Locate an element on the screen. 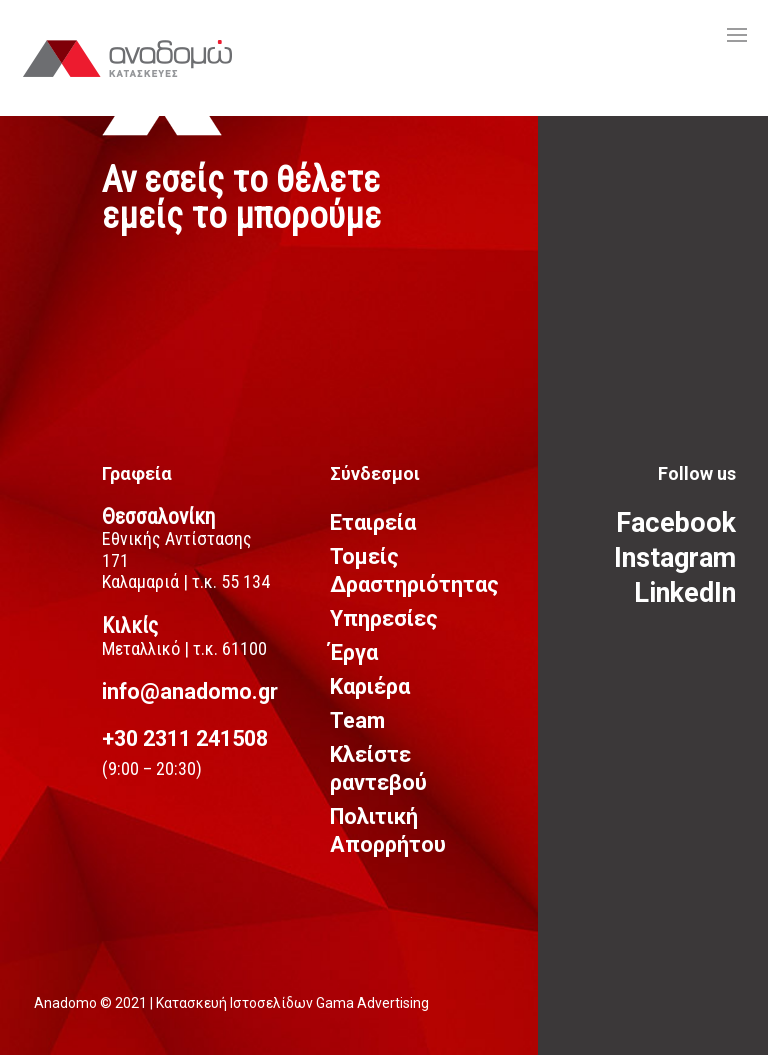 The height and width of the screenshot is (1055, 768). +30 2311 241508 is located at coordinates (185, 738).